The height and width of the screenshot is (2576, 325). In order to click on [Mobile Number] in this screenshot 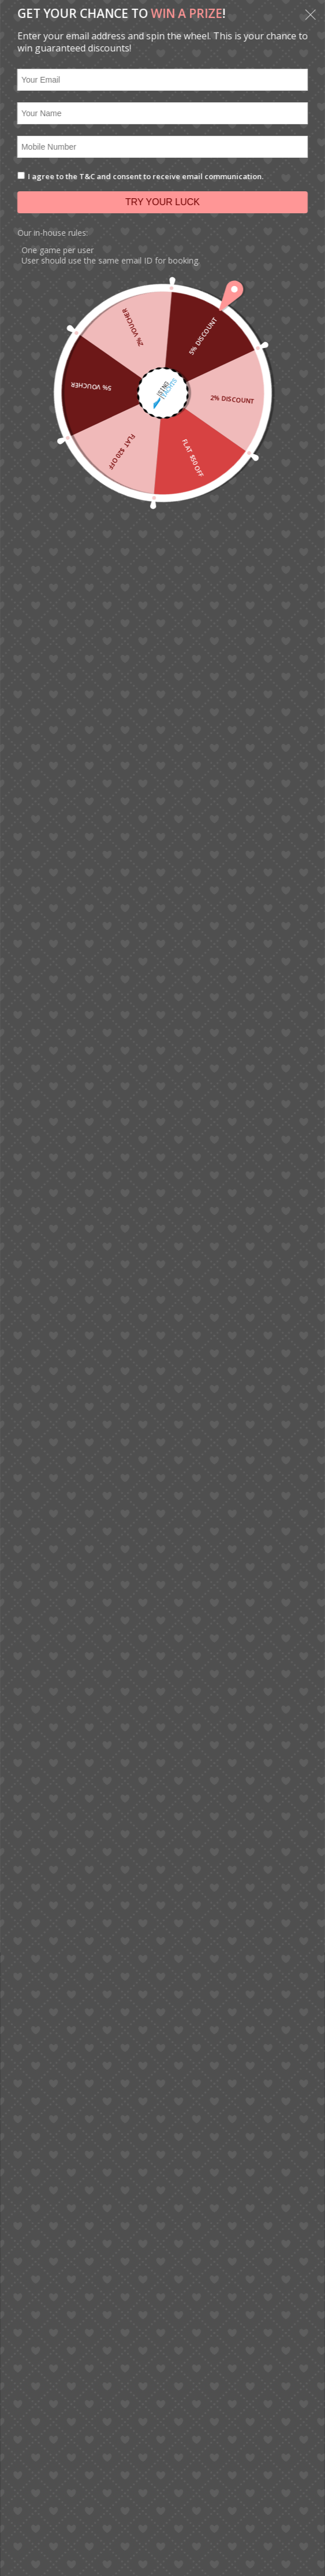, I will do `click(162, 147)`.